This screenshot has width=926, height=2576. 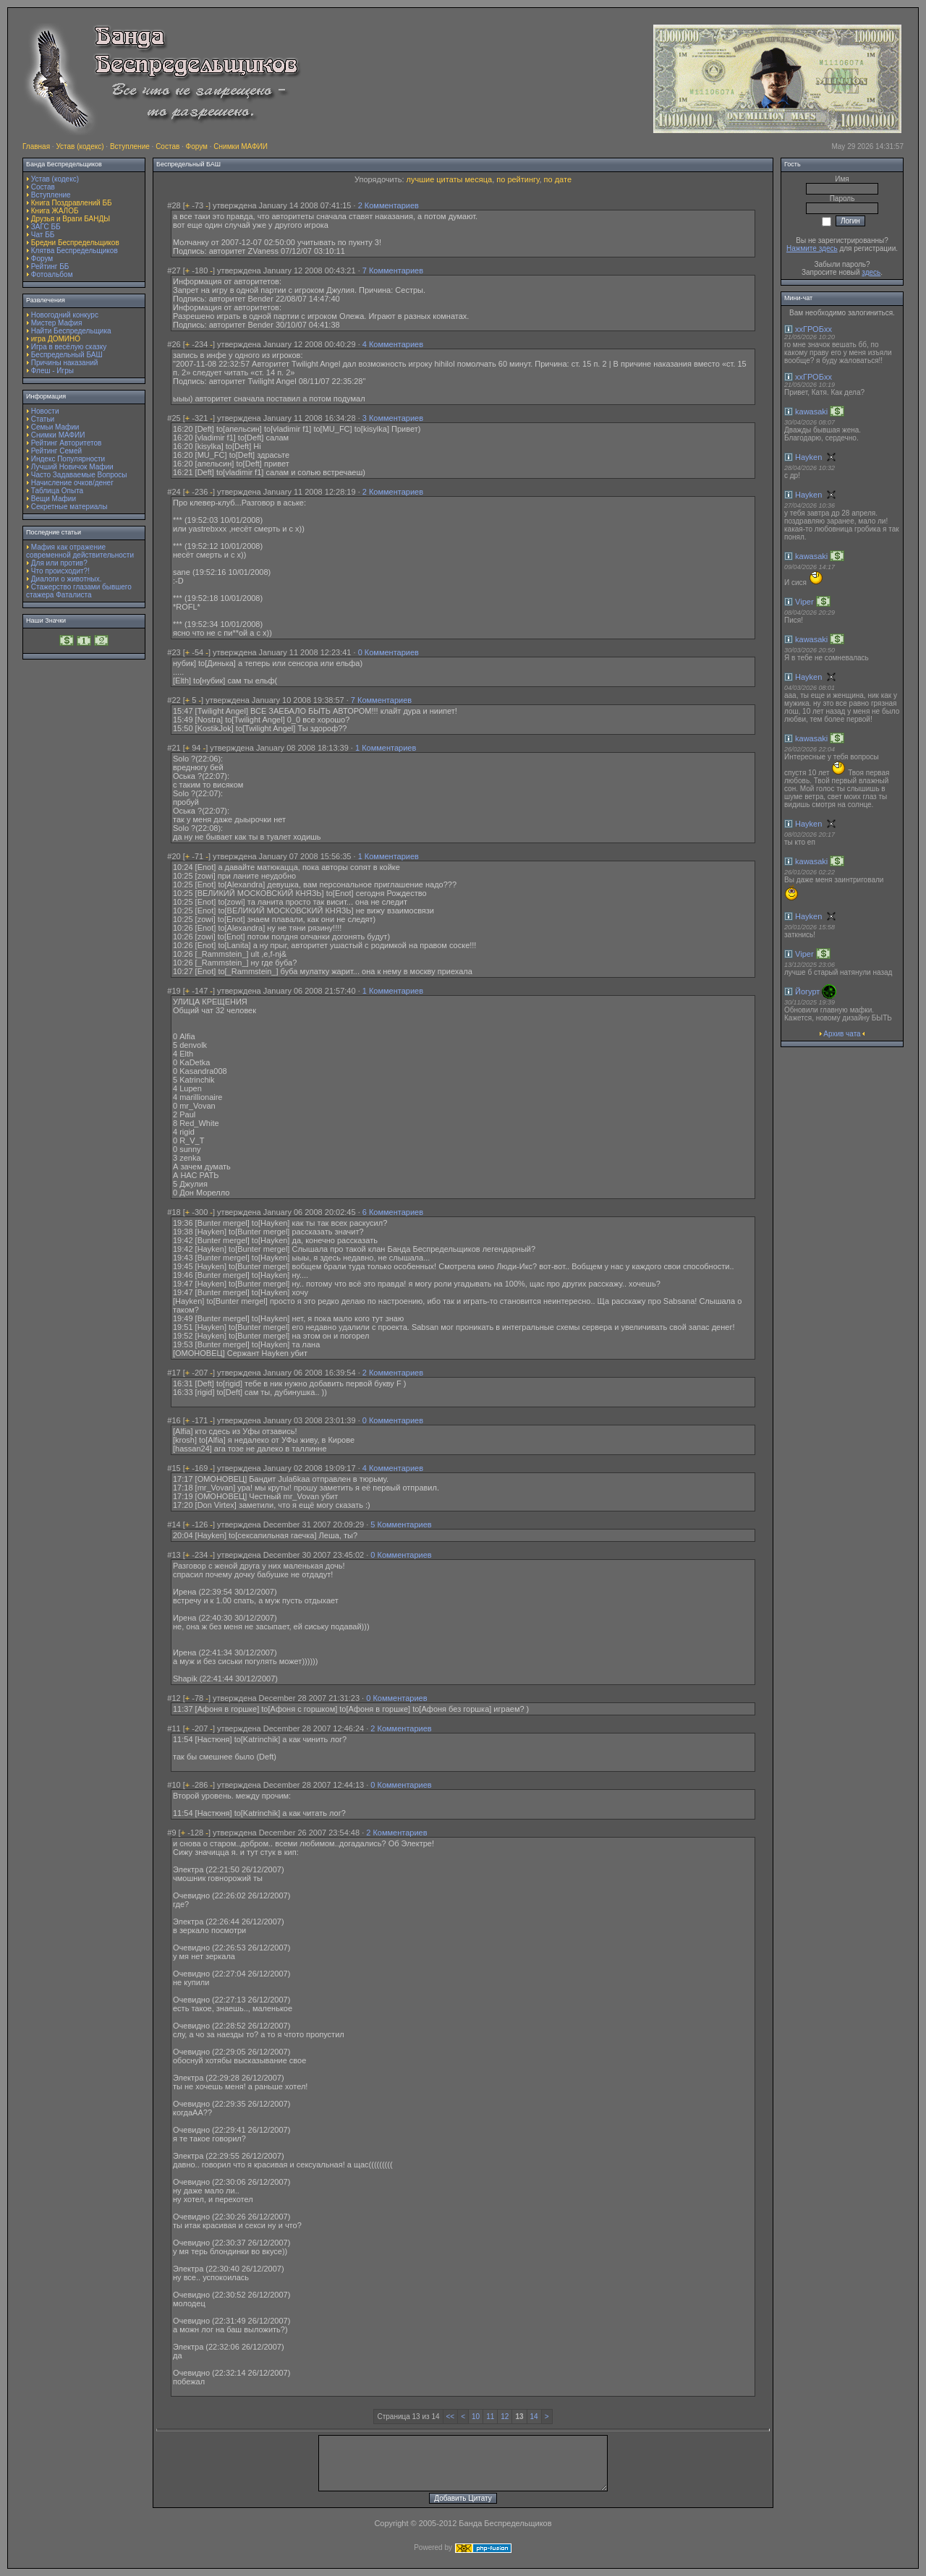 What do you see at coordinates (50, 266) in the screenshot?
I see `Рейтинг ББ` at bounding box center [50, 266].